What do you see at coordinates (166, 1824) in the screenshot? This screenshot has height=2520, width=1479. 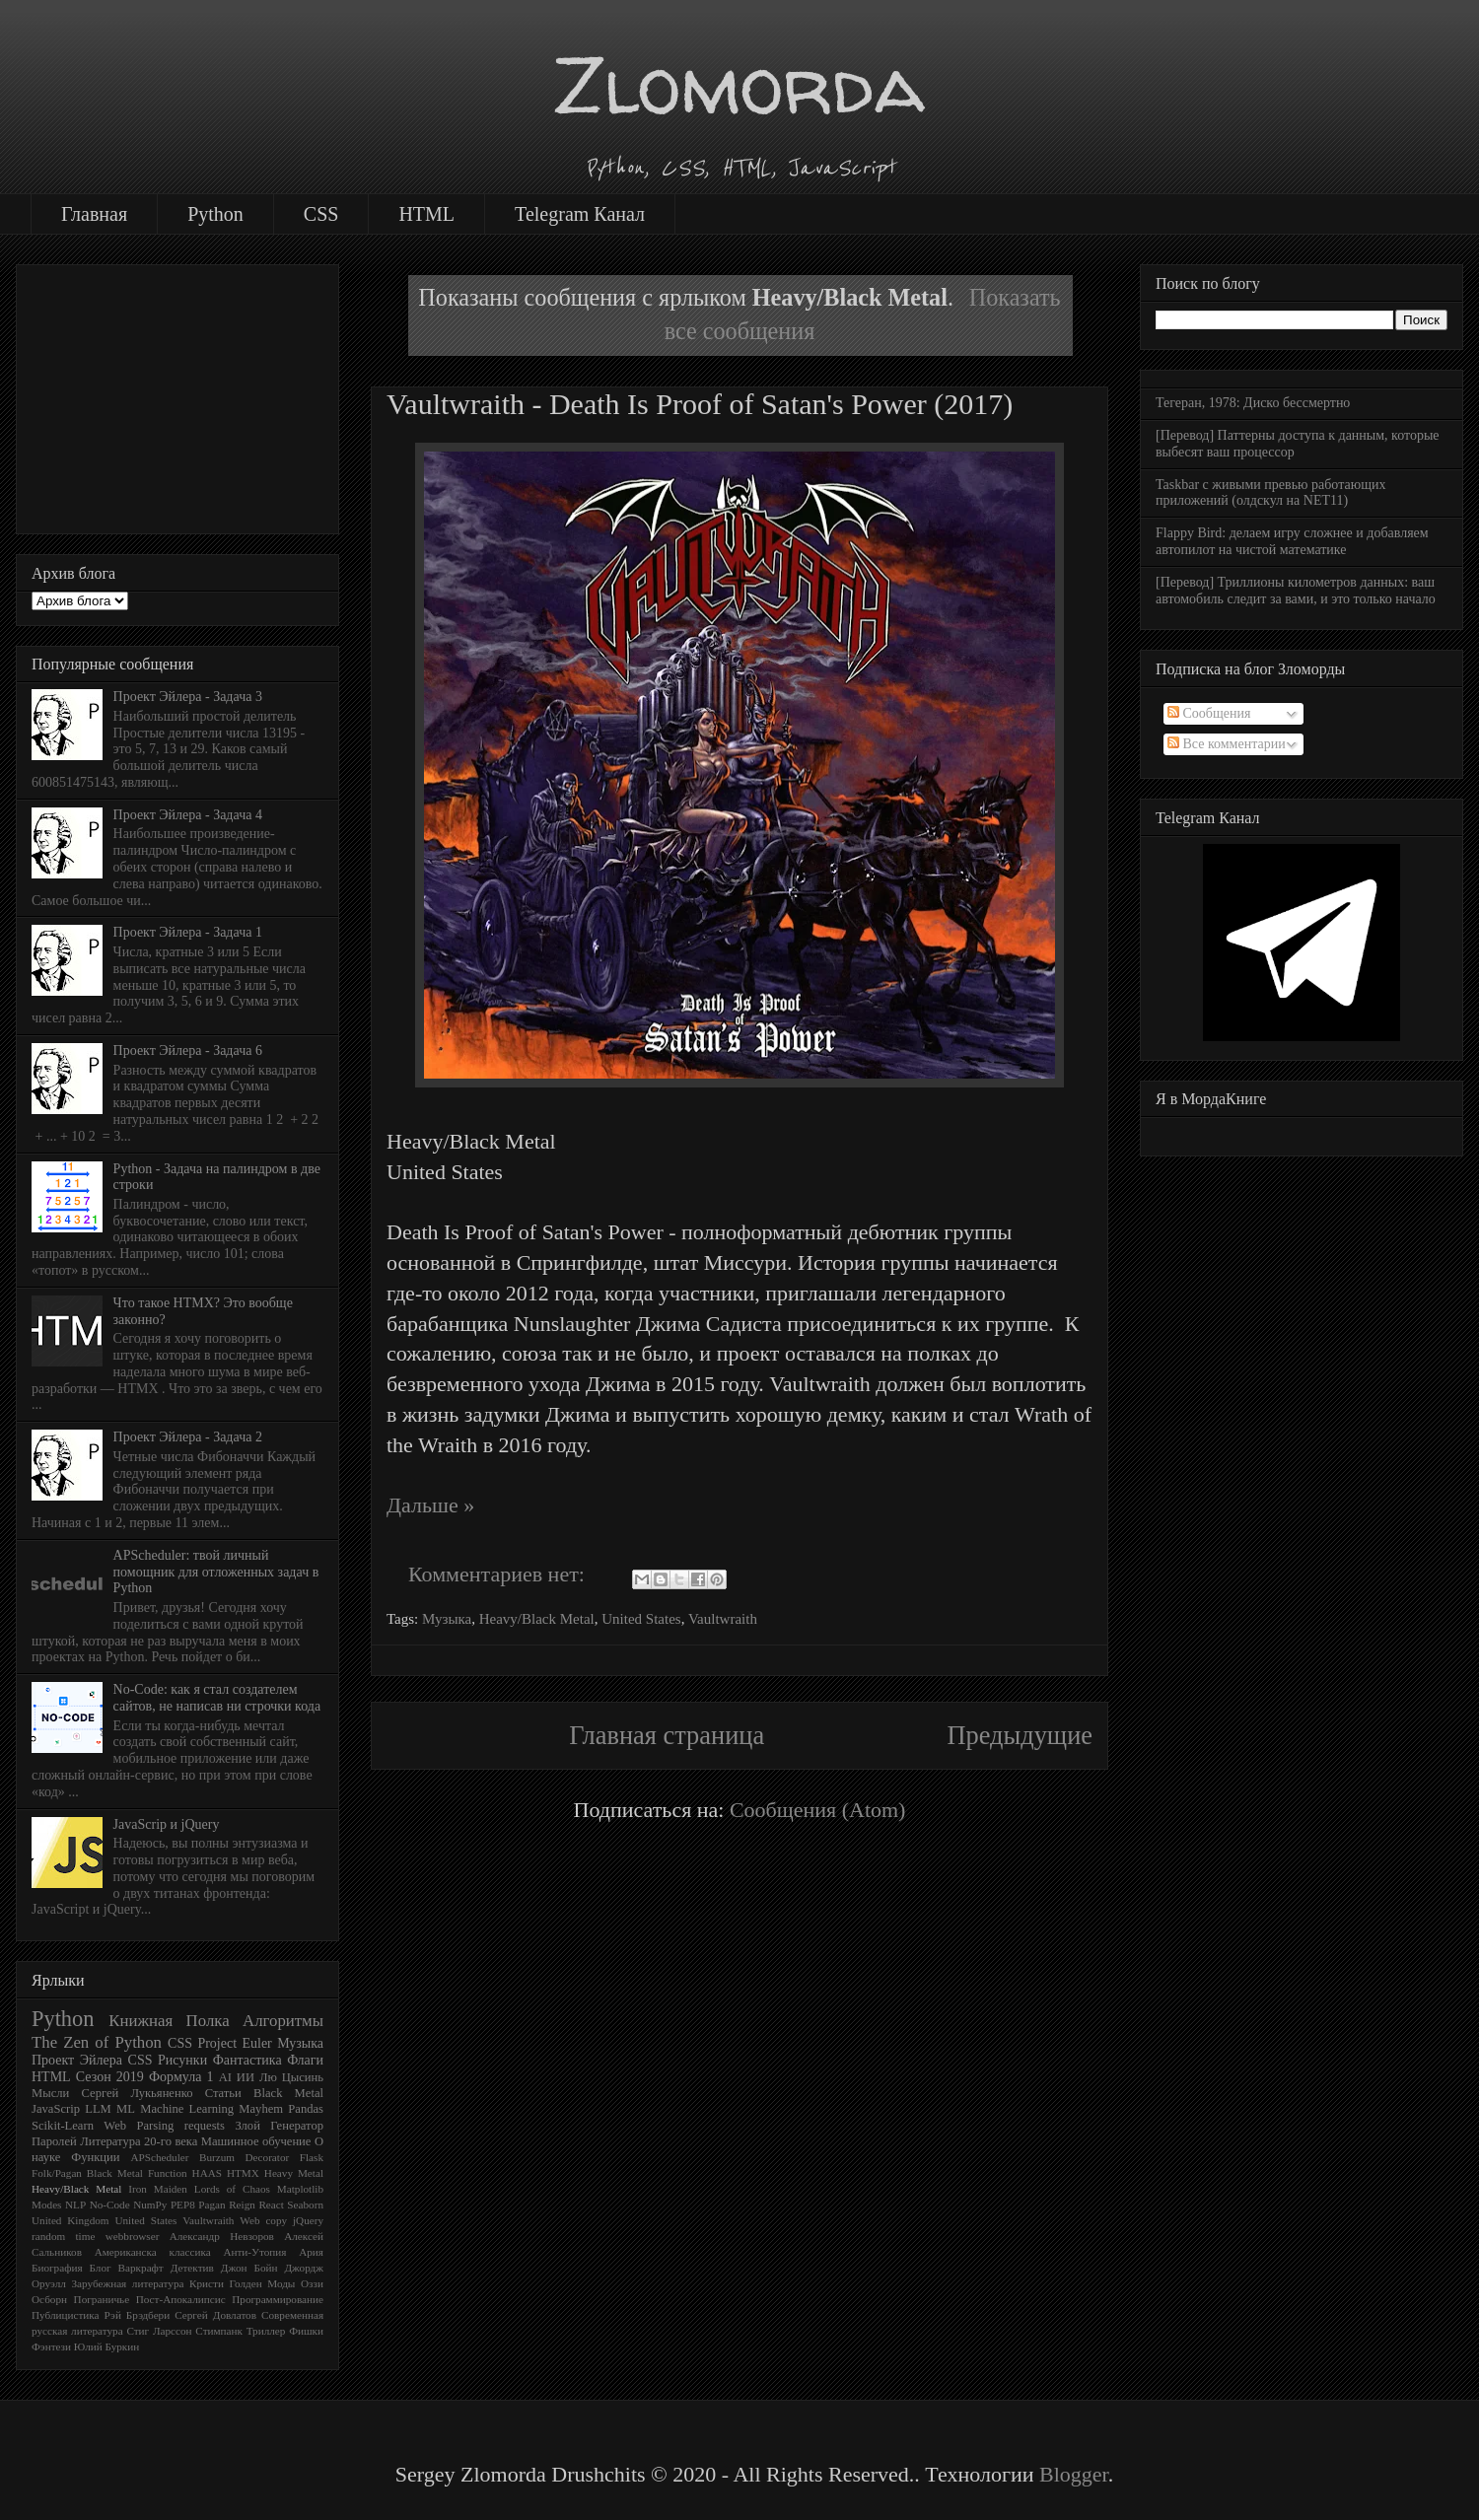 I see `JavaScrip и jQuery` at bounding box center [166, 1824].